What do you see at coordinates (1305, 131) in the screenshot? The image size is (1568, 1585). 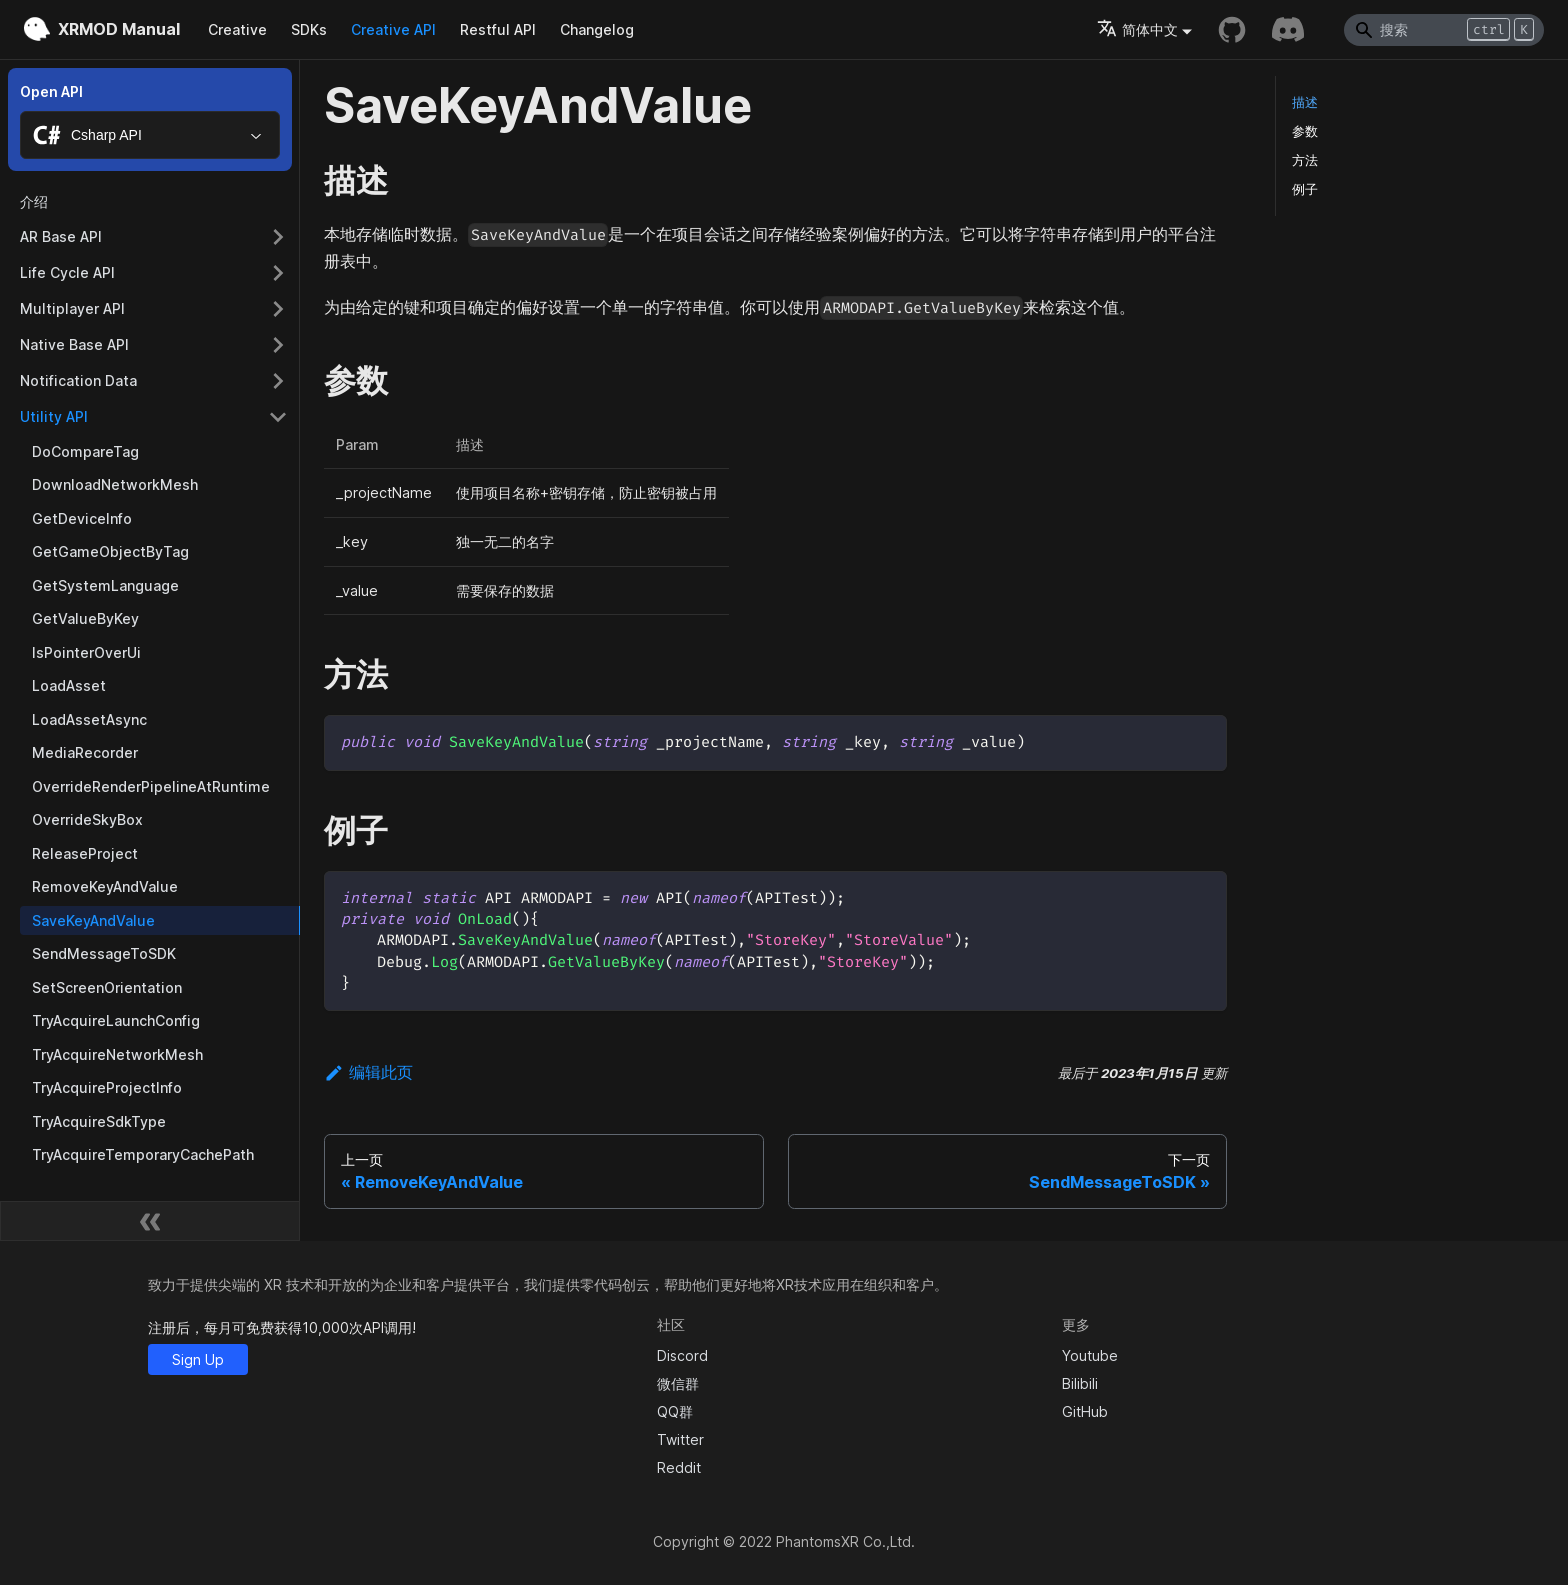 I see `参数` at bounding box center [1305, 131].